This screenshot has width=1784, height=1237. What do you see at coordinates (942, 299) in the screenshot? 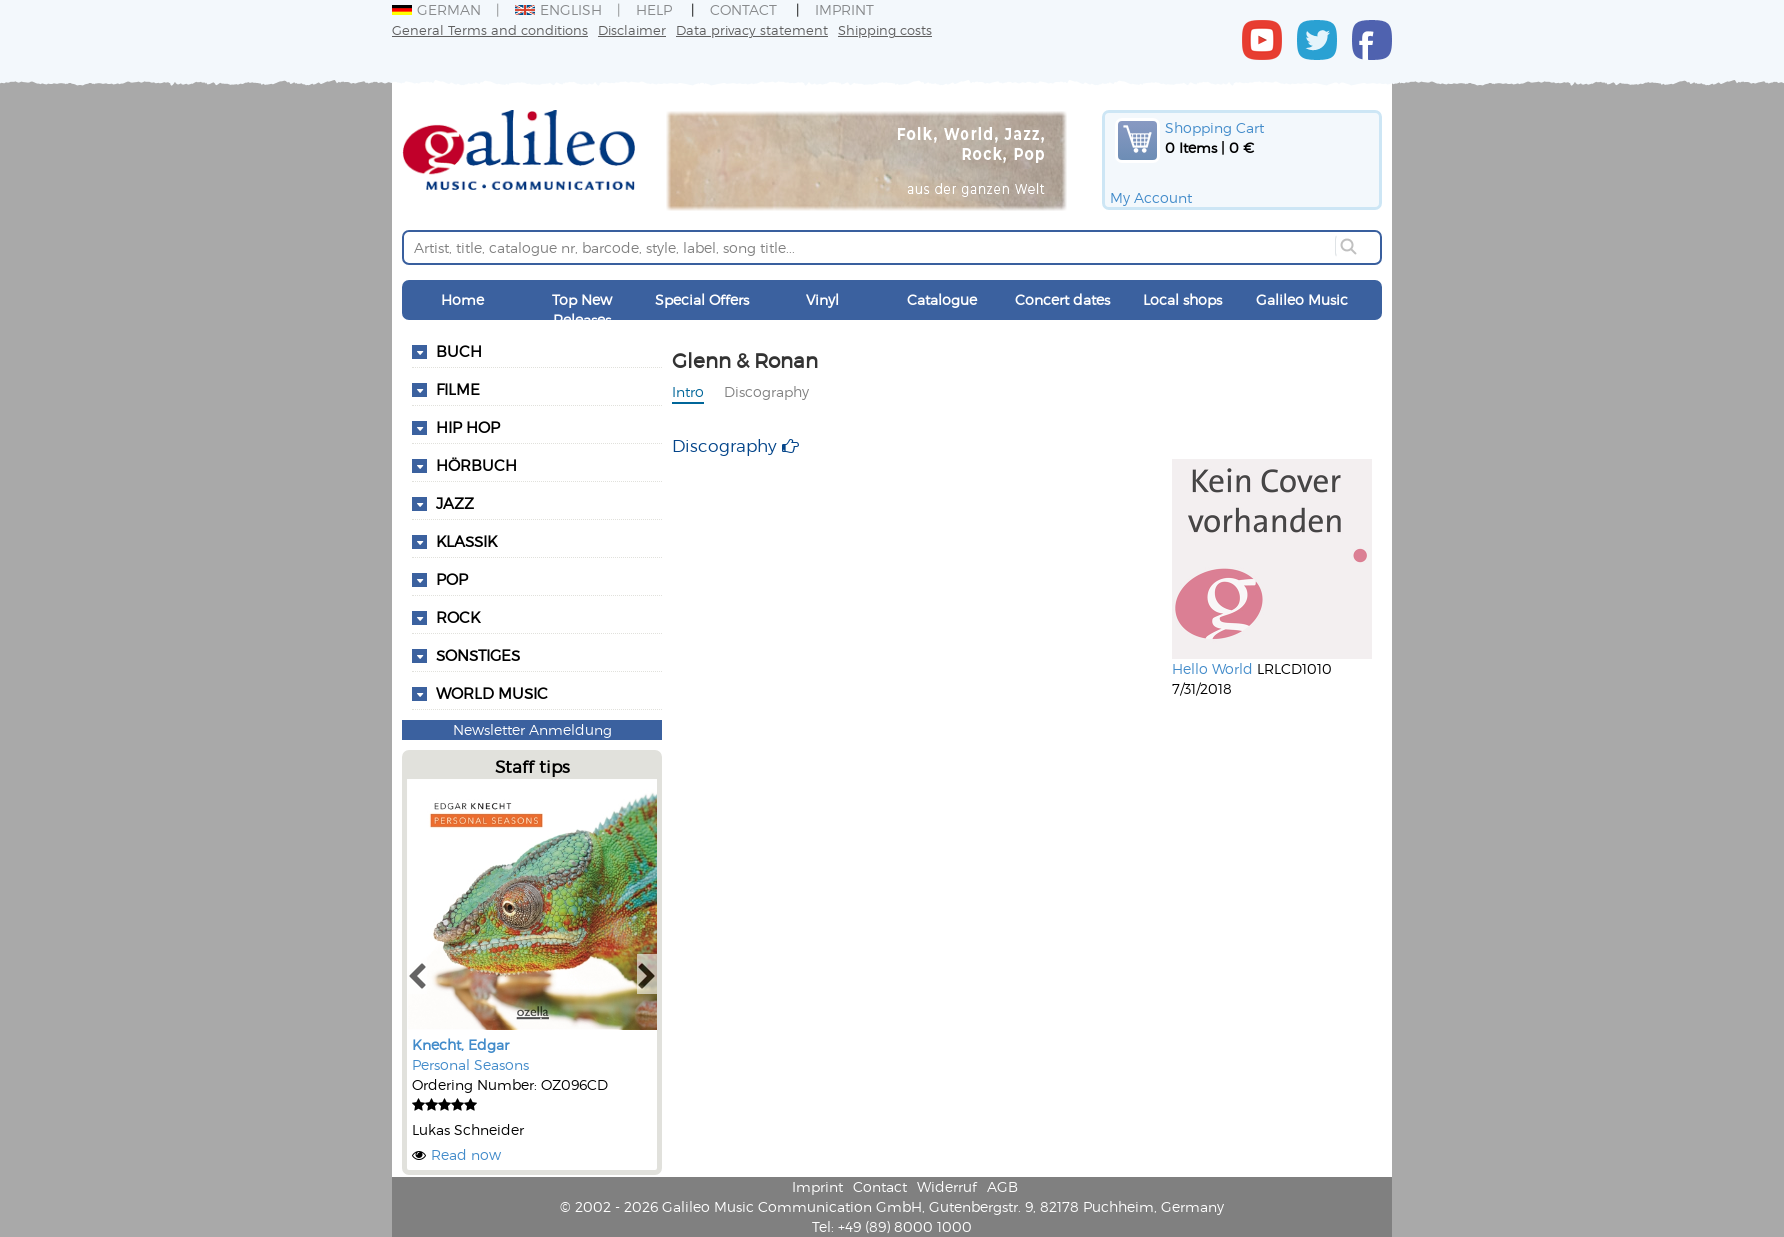
I see `Catalogue` at bounding box center [942, 299].